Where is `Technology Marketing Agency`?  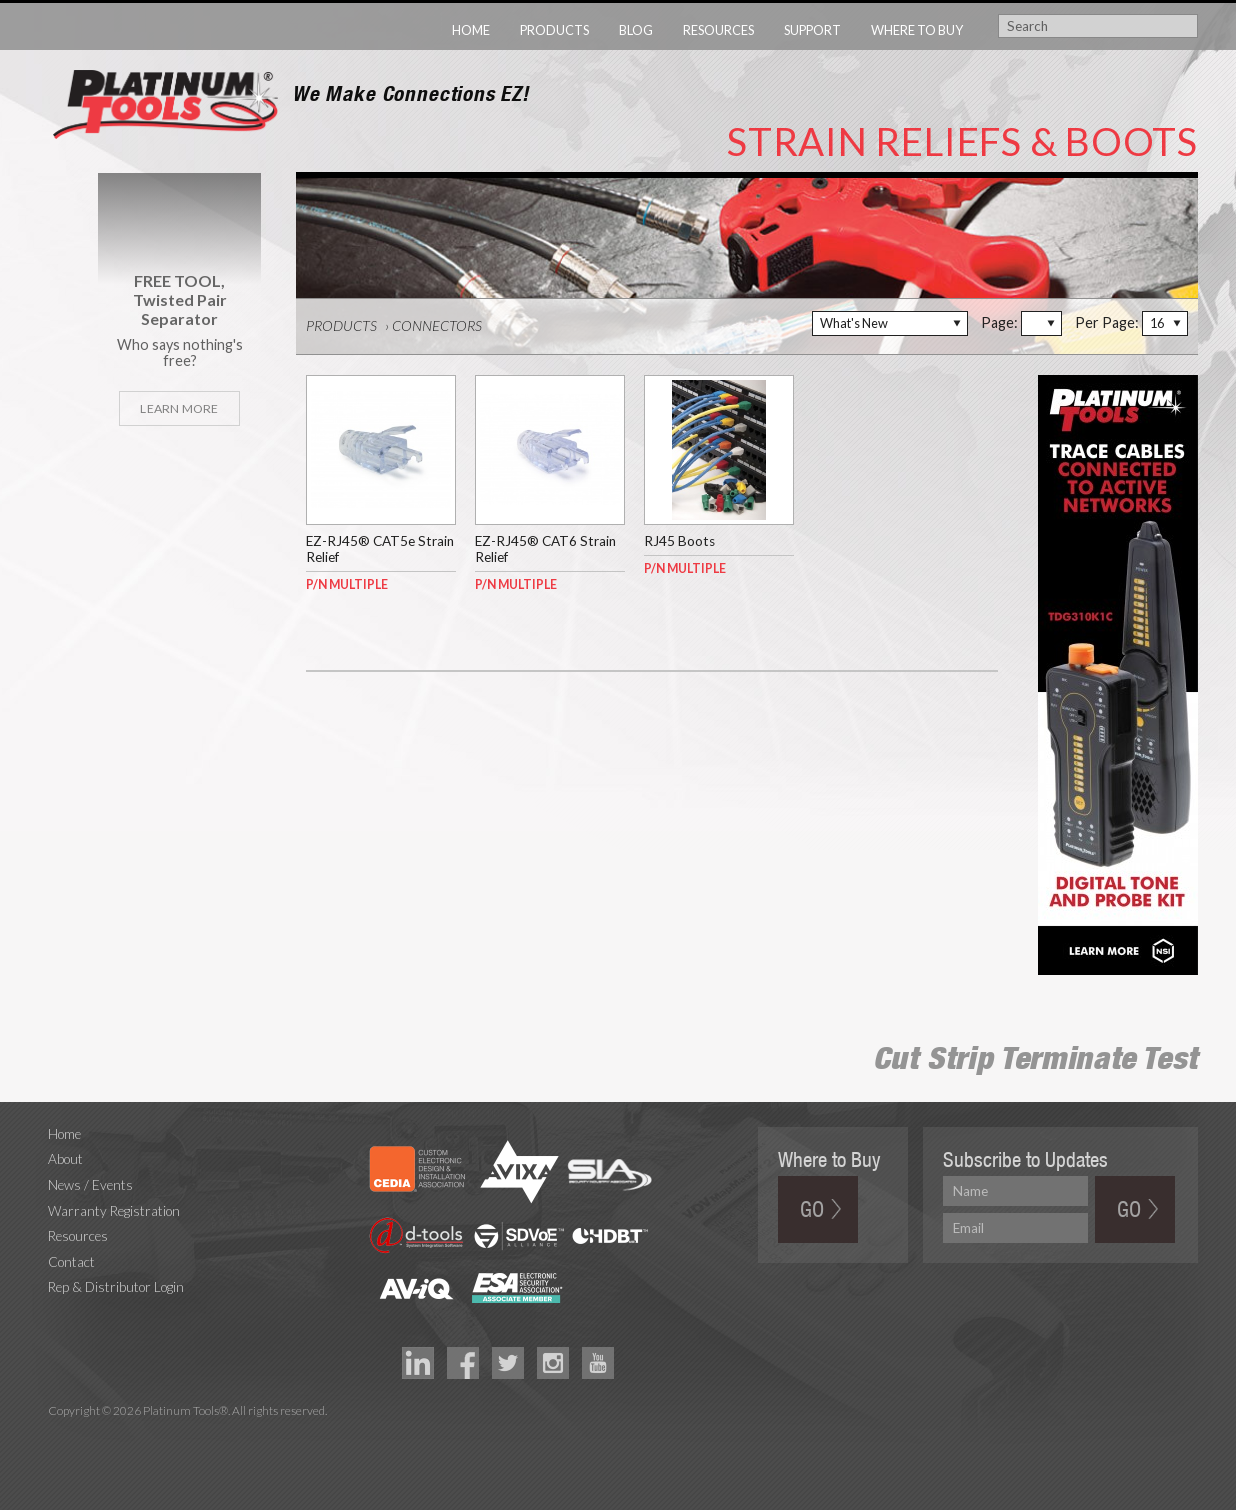
Technology Marketing Agency is located at coordinates (58, 1433).